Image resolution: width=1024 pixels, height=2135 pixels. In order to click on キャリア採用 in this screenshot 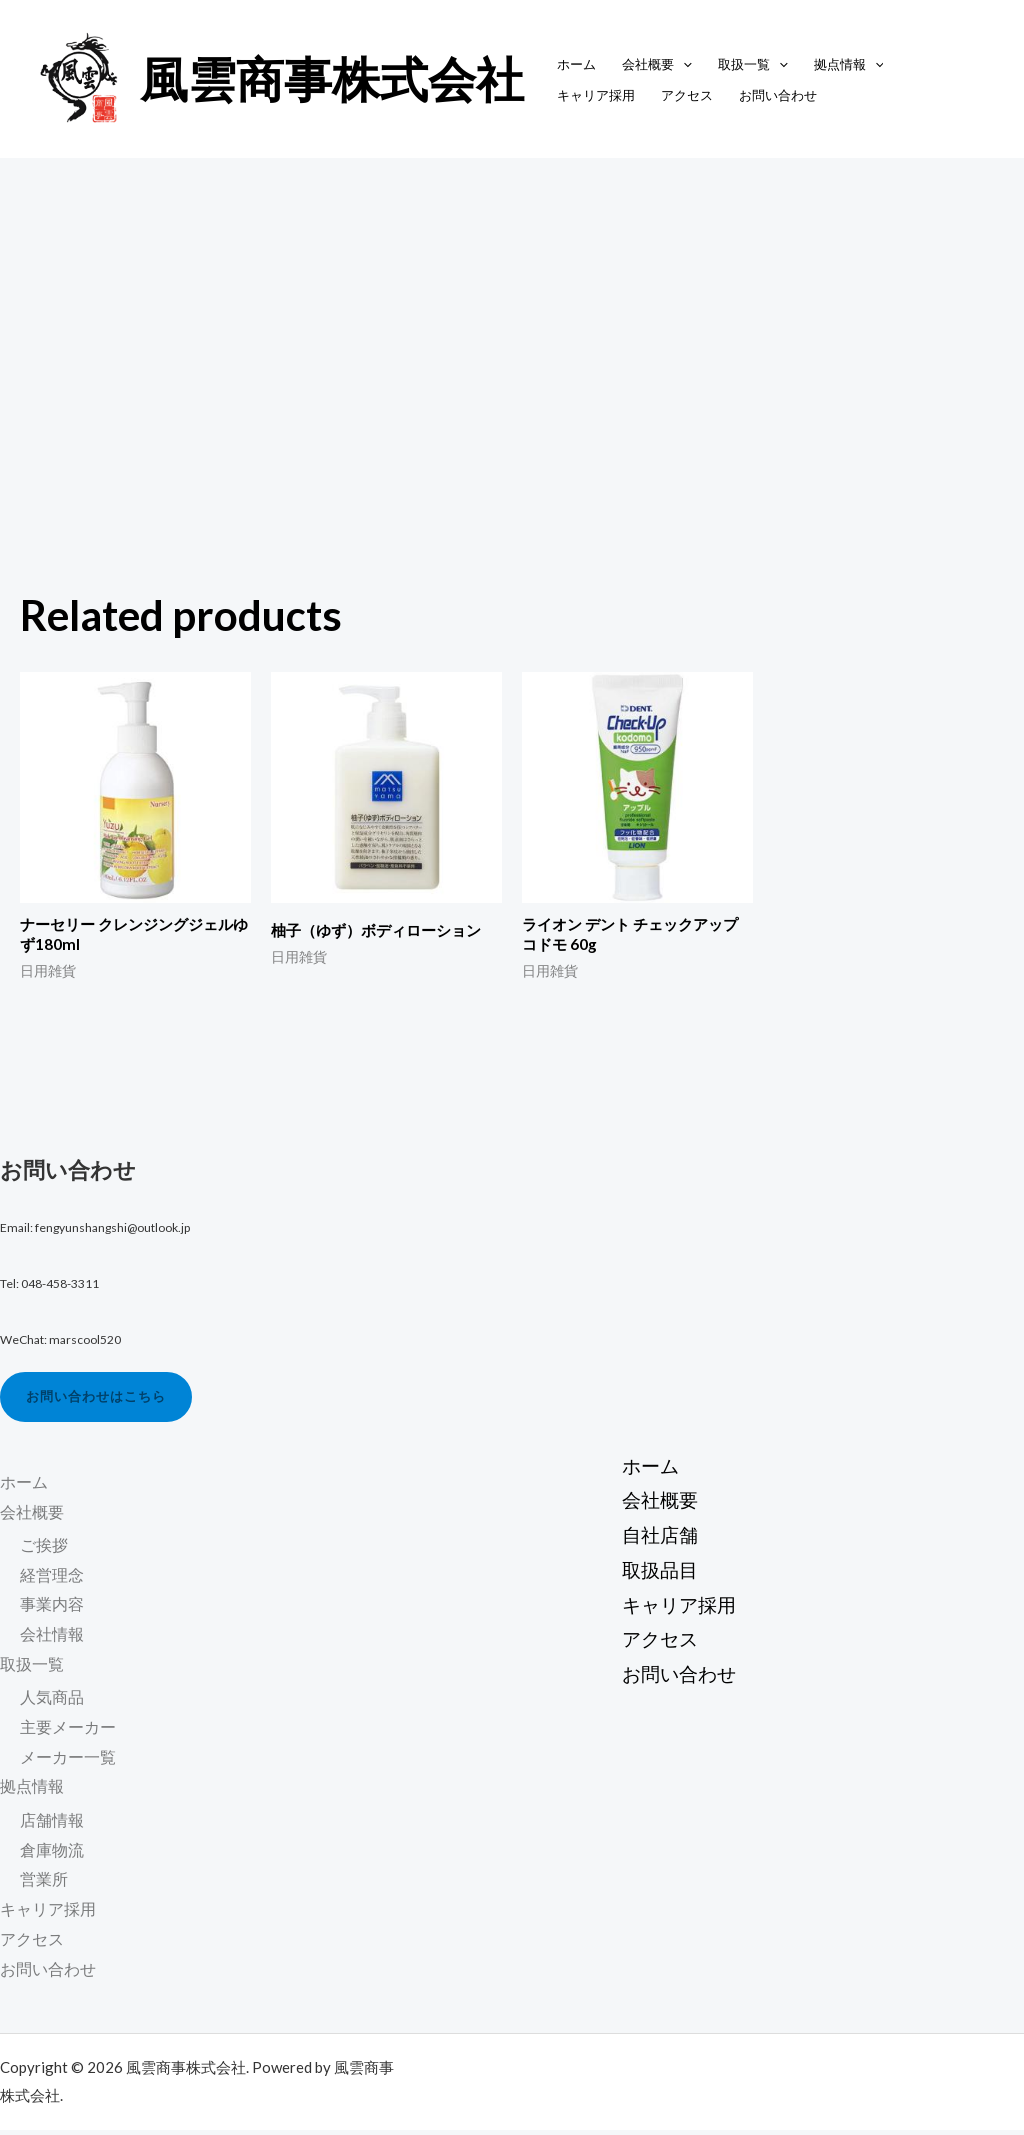, I will do `click(596, 95)`.